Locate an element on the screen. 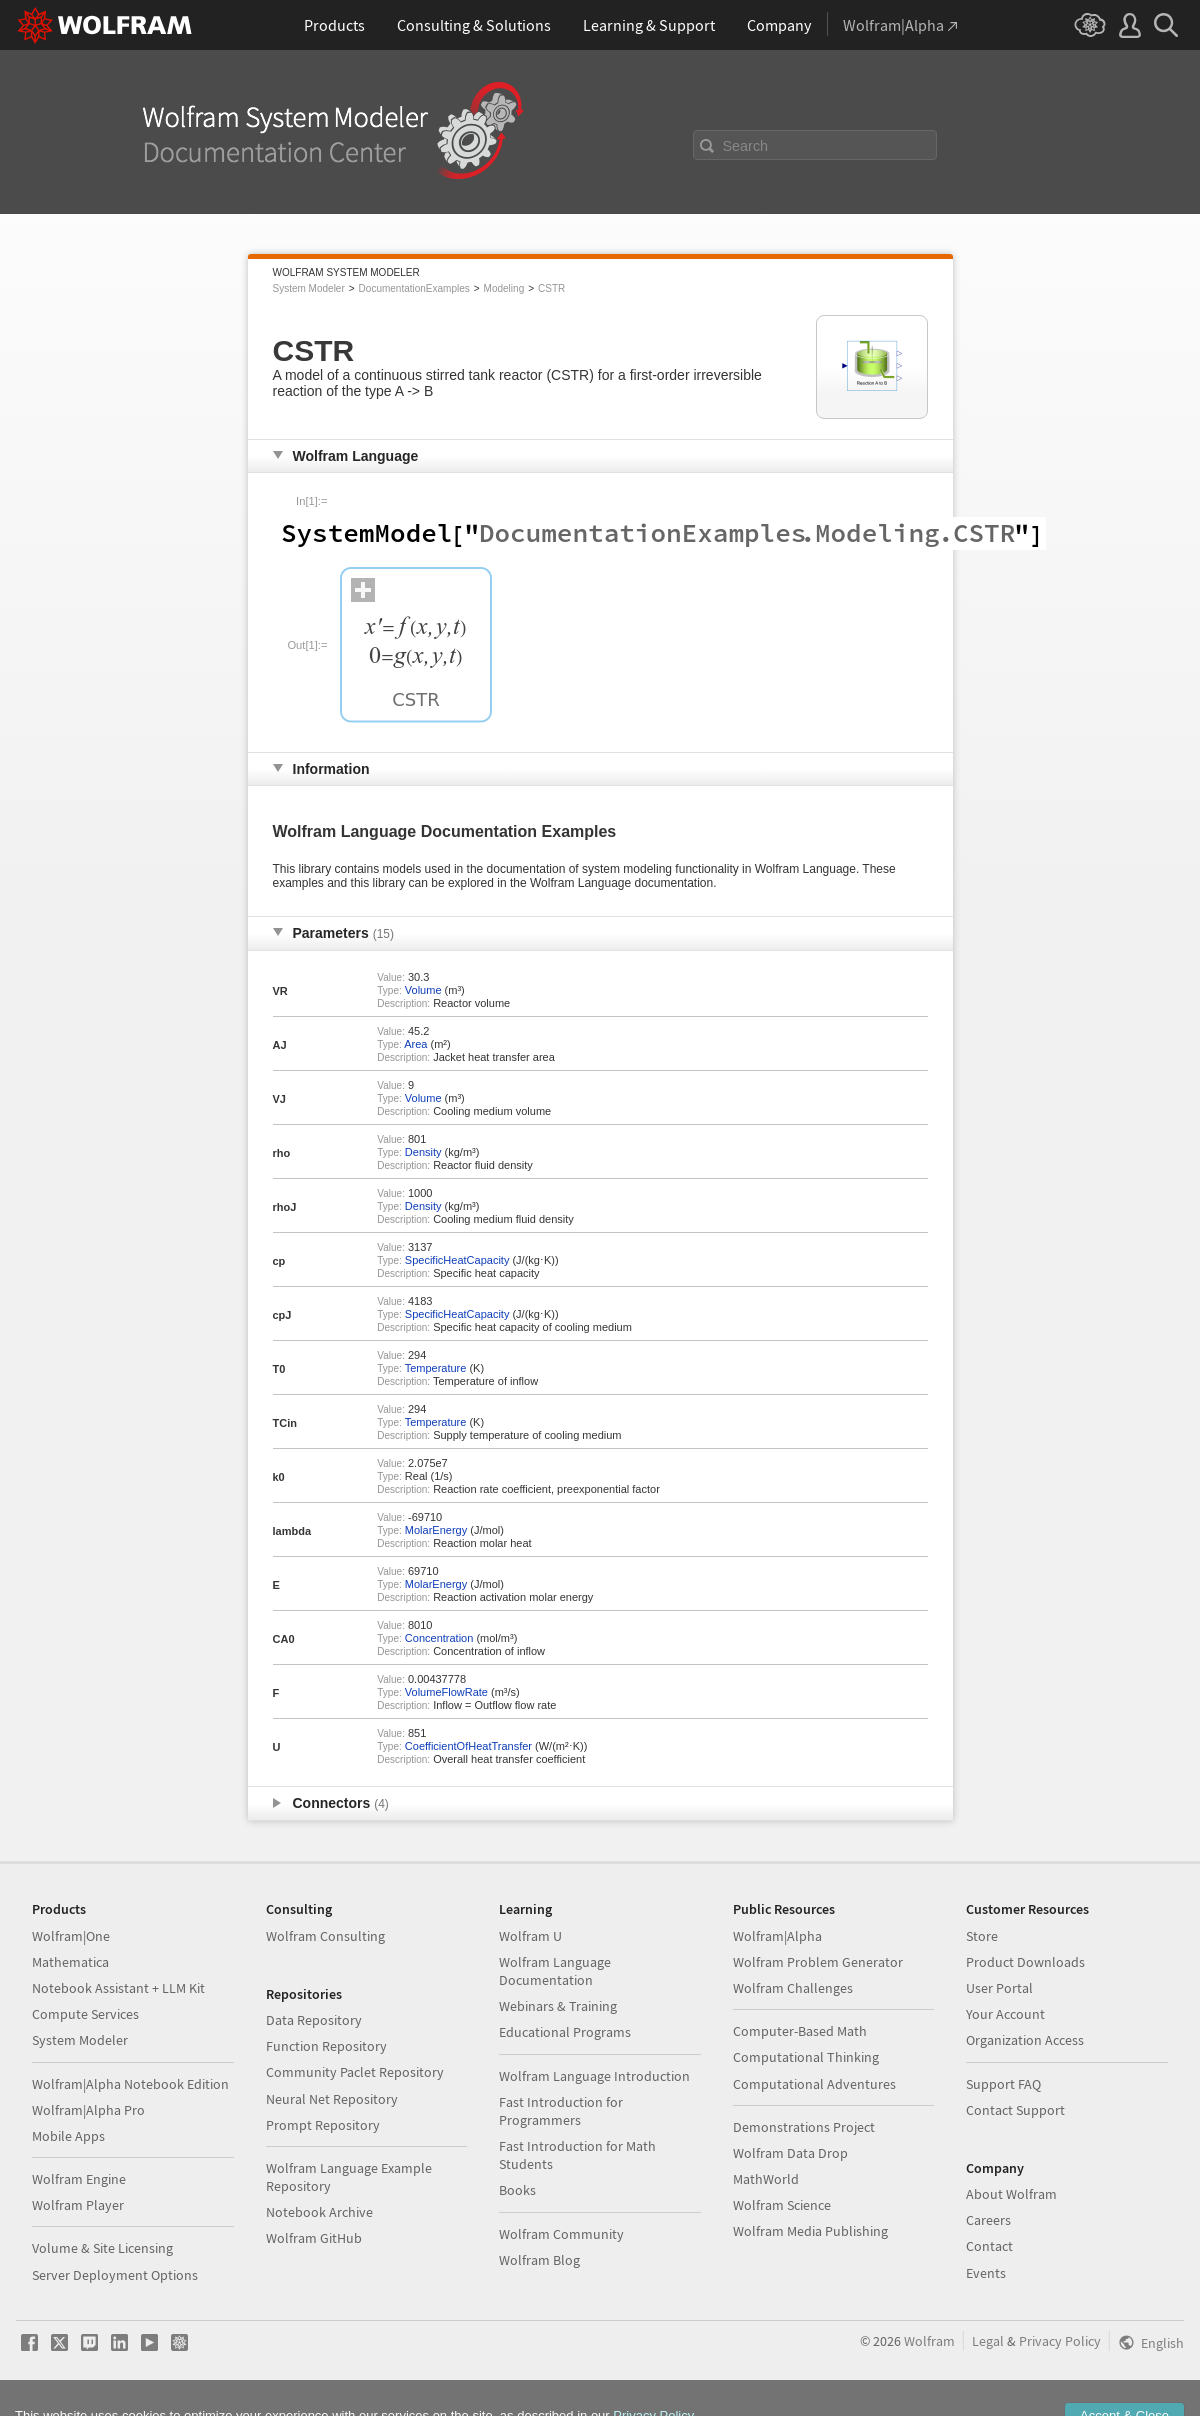  VolumeFlowRate is located at coordinates (446, 1692).